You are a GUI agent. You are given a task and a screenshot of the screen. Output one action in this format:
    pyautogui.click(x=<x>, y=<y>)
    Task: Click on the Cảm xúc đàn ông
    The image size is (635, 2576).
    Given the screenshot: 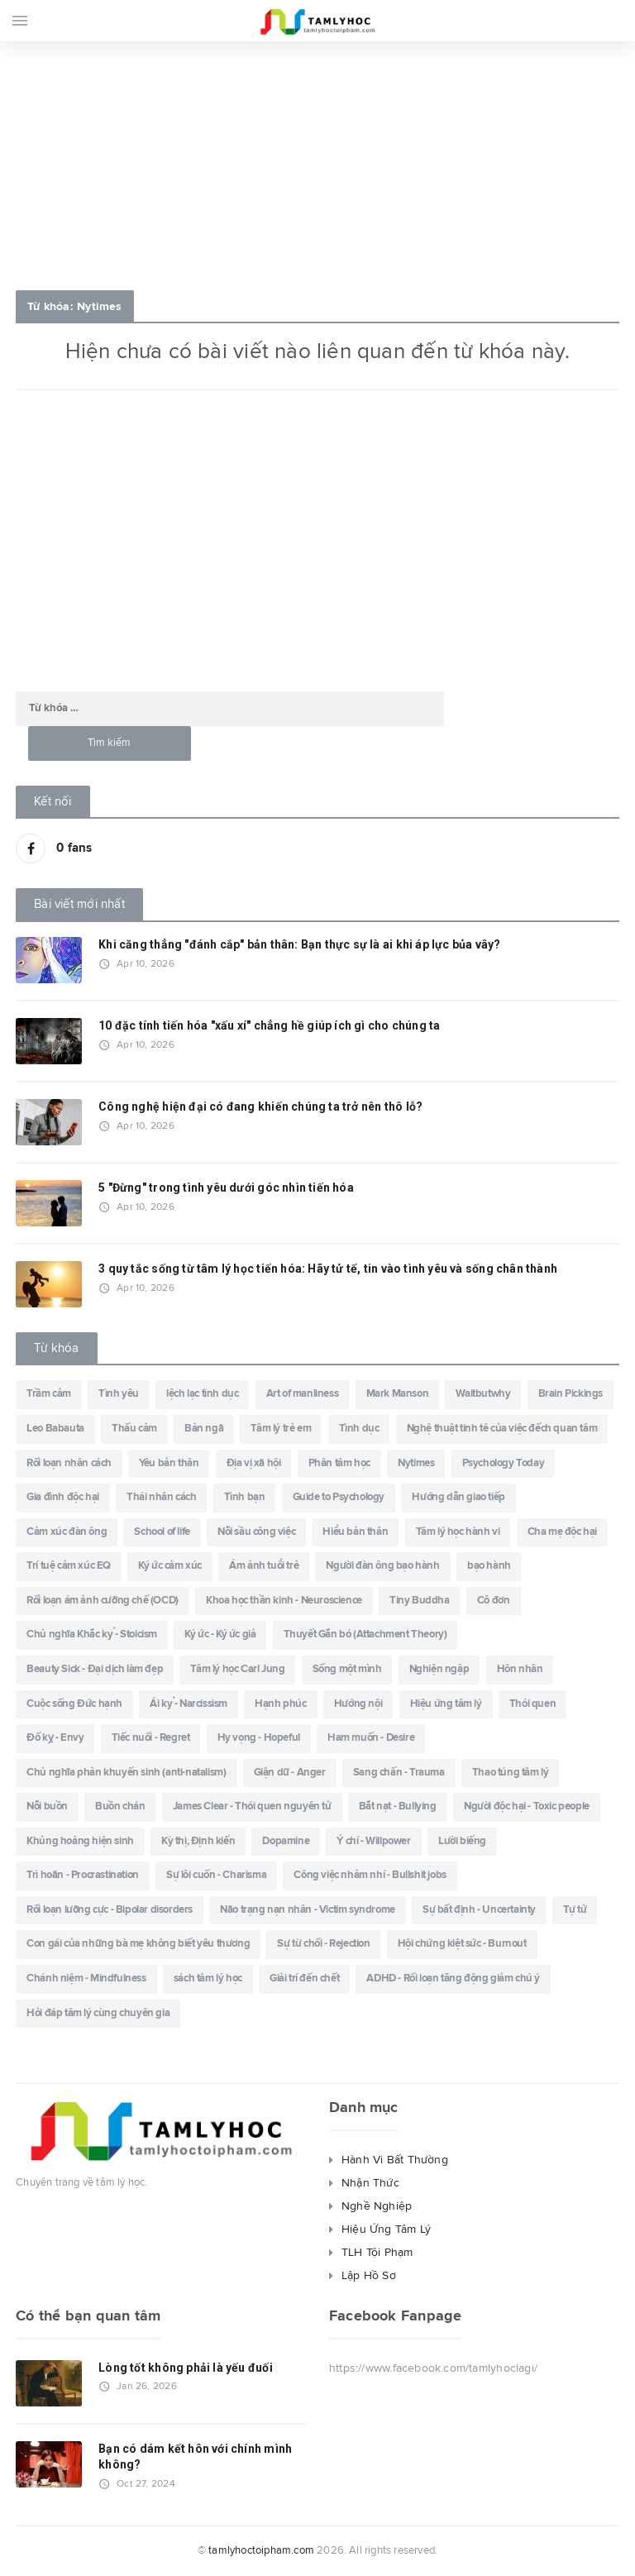 What is the action you would take?
    pyautogui.click(x=66, y=1532)
    